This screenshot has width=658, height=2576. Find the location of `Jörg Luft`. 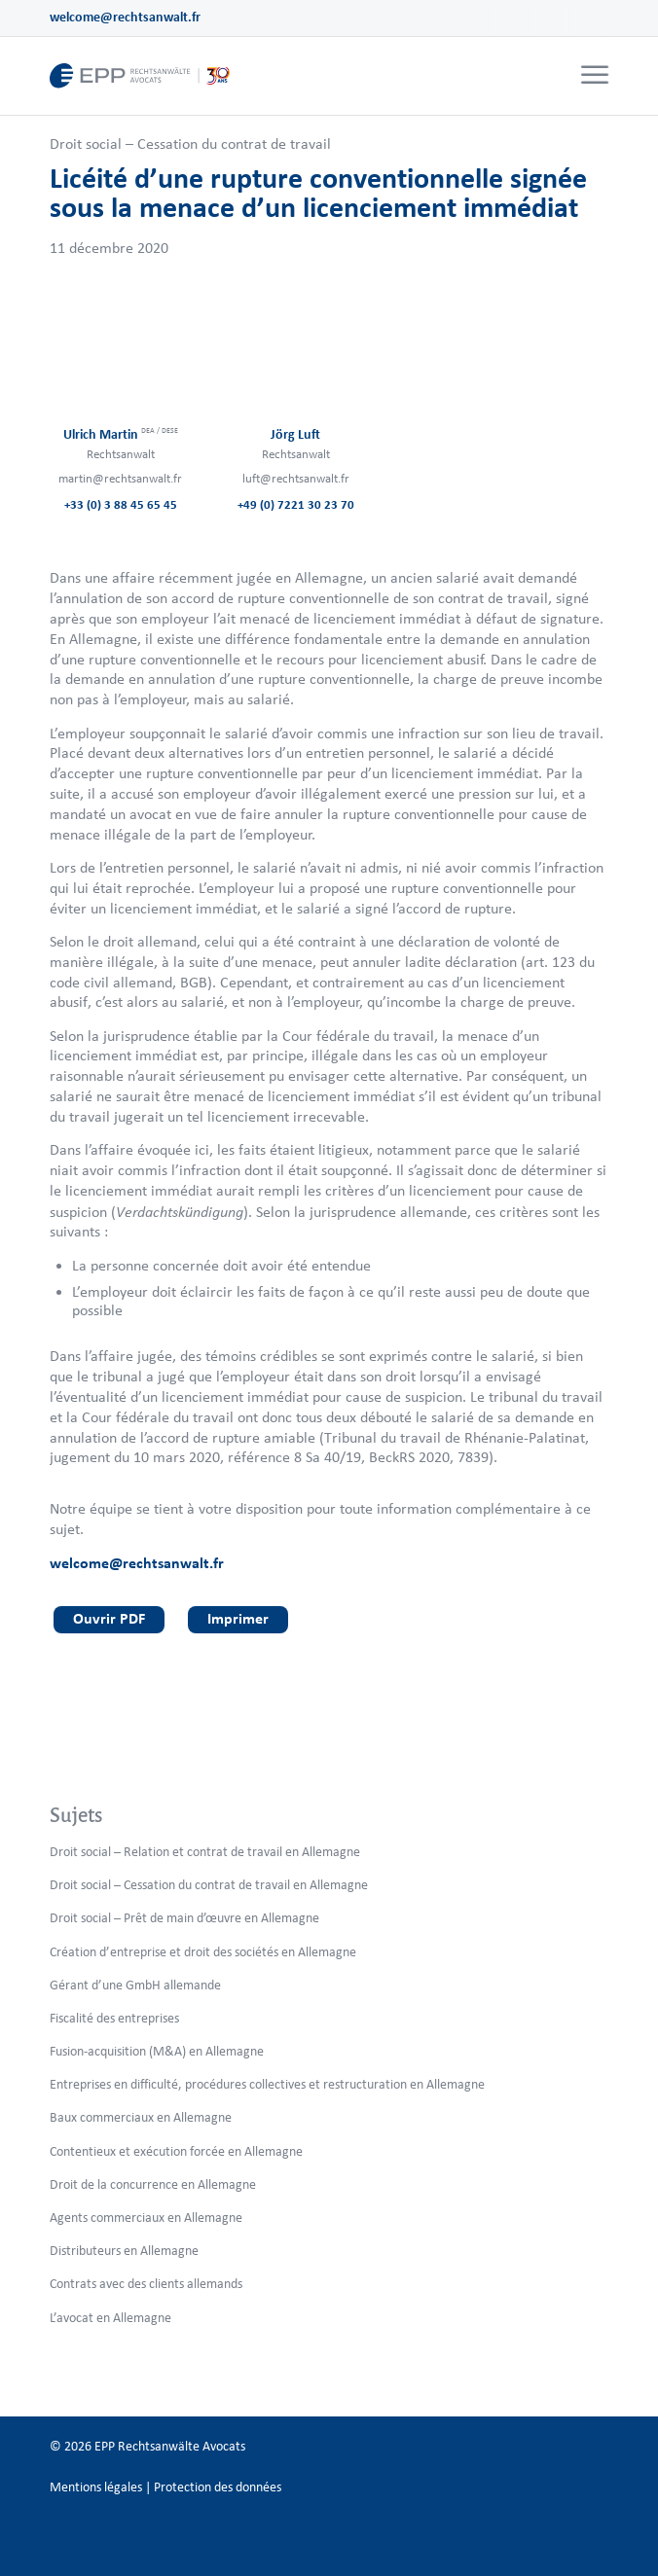

Jörg Luft is located at coordinates (295, 434).